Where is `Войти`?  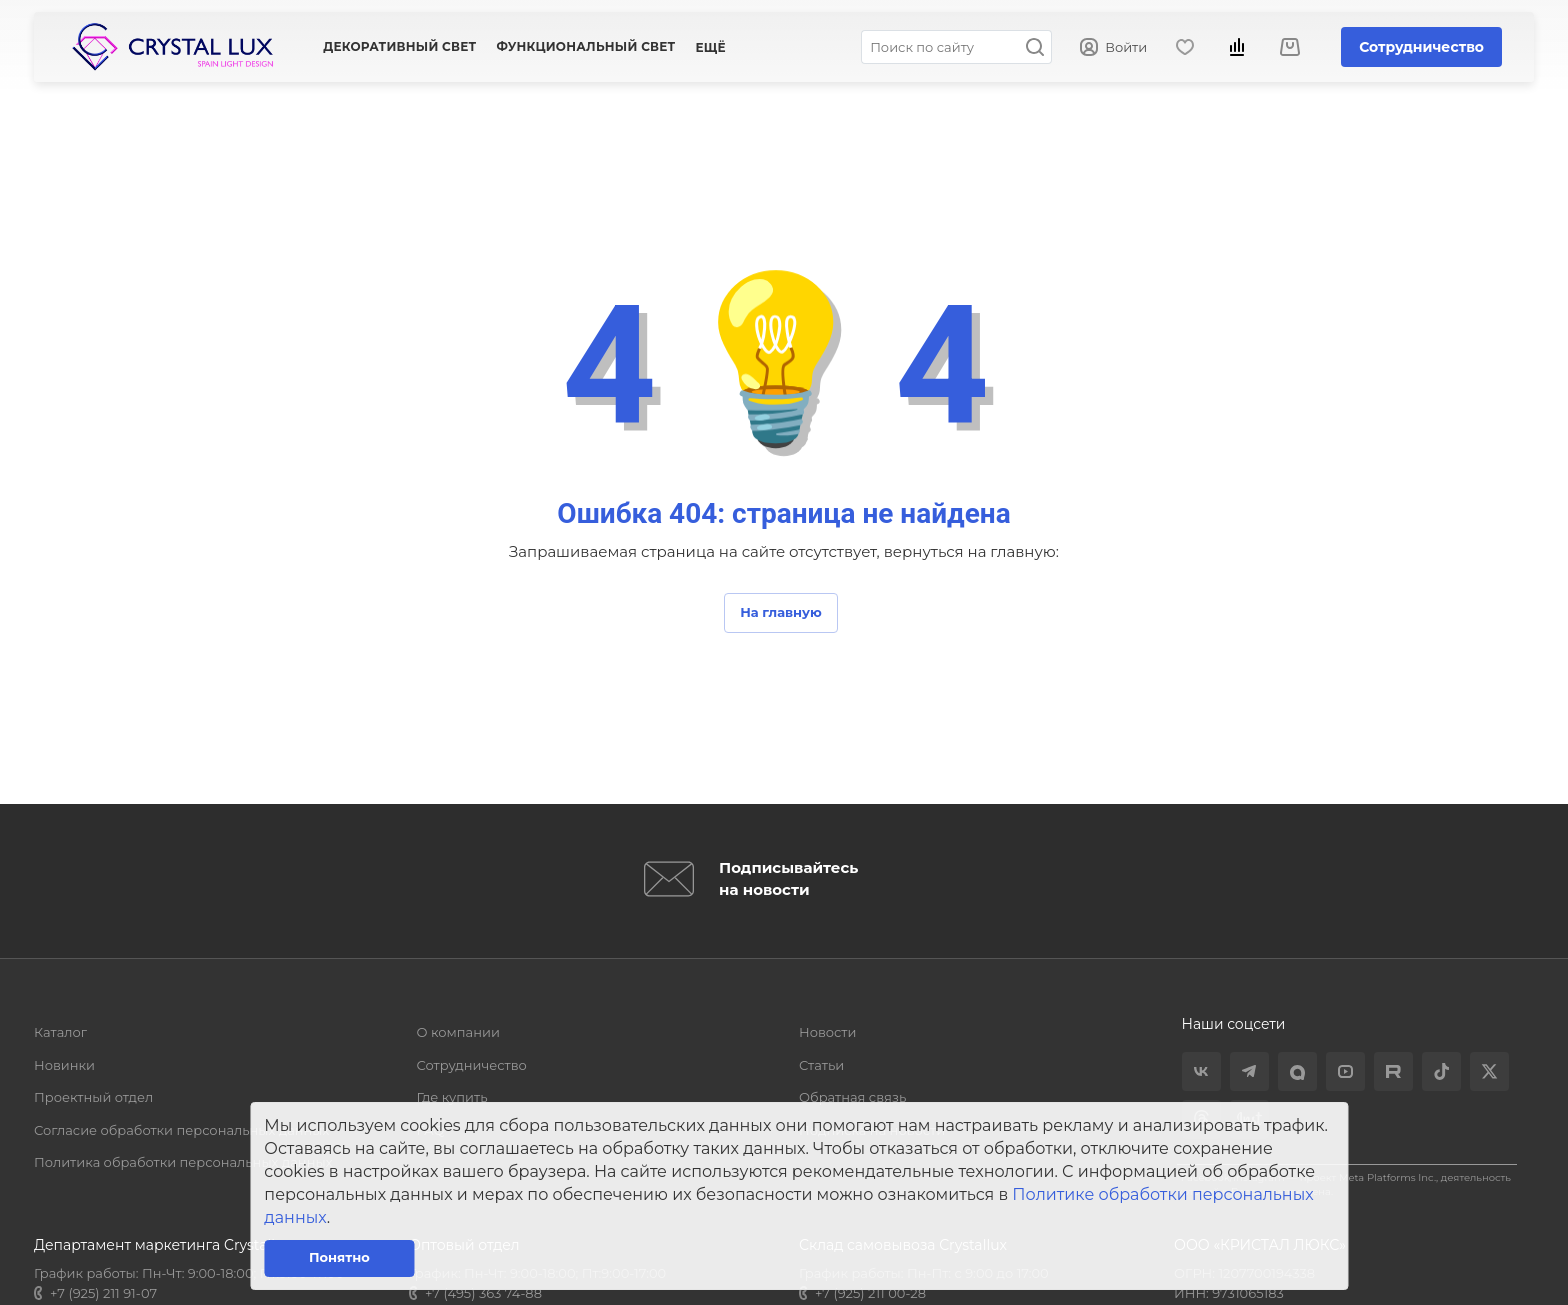 Войти is located at coordinates (1113, 47).